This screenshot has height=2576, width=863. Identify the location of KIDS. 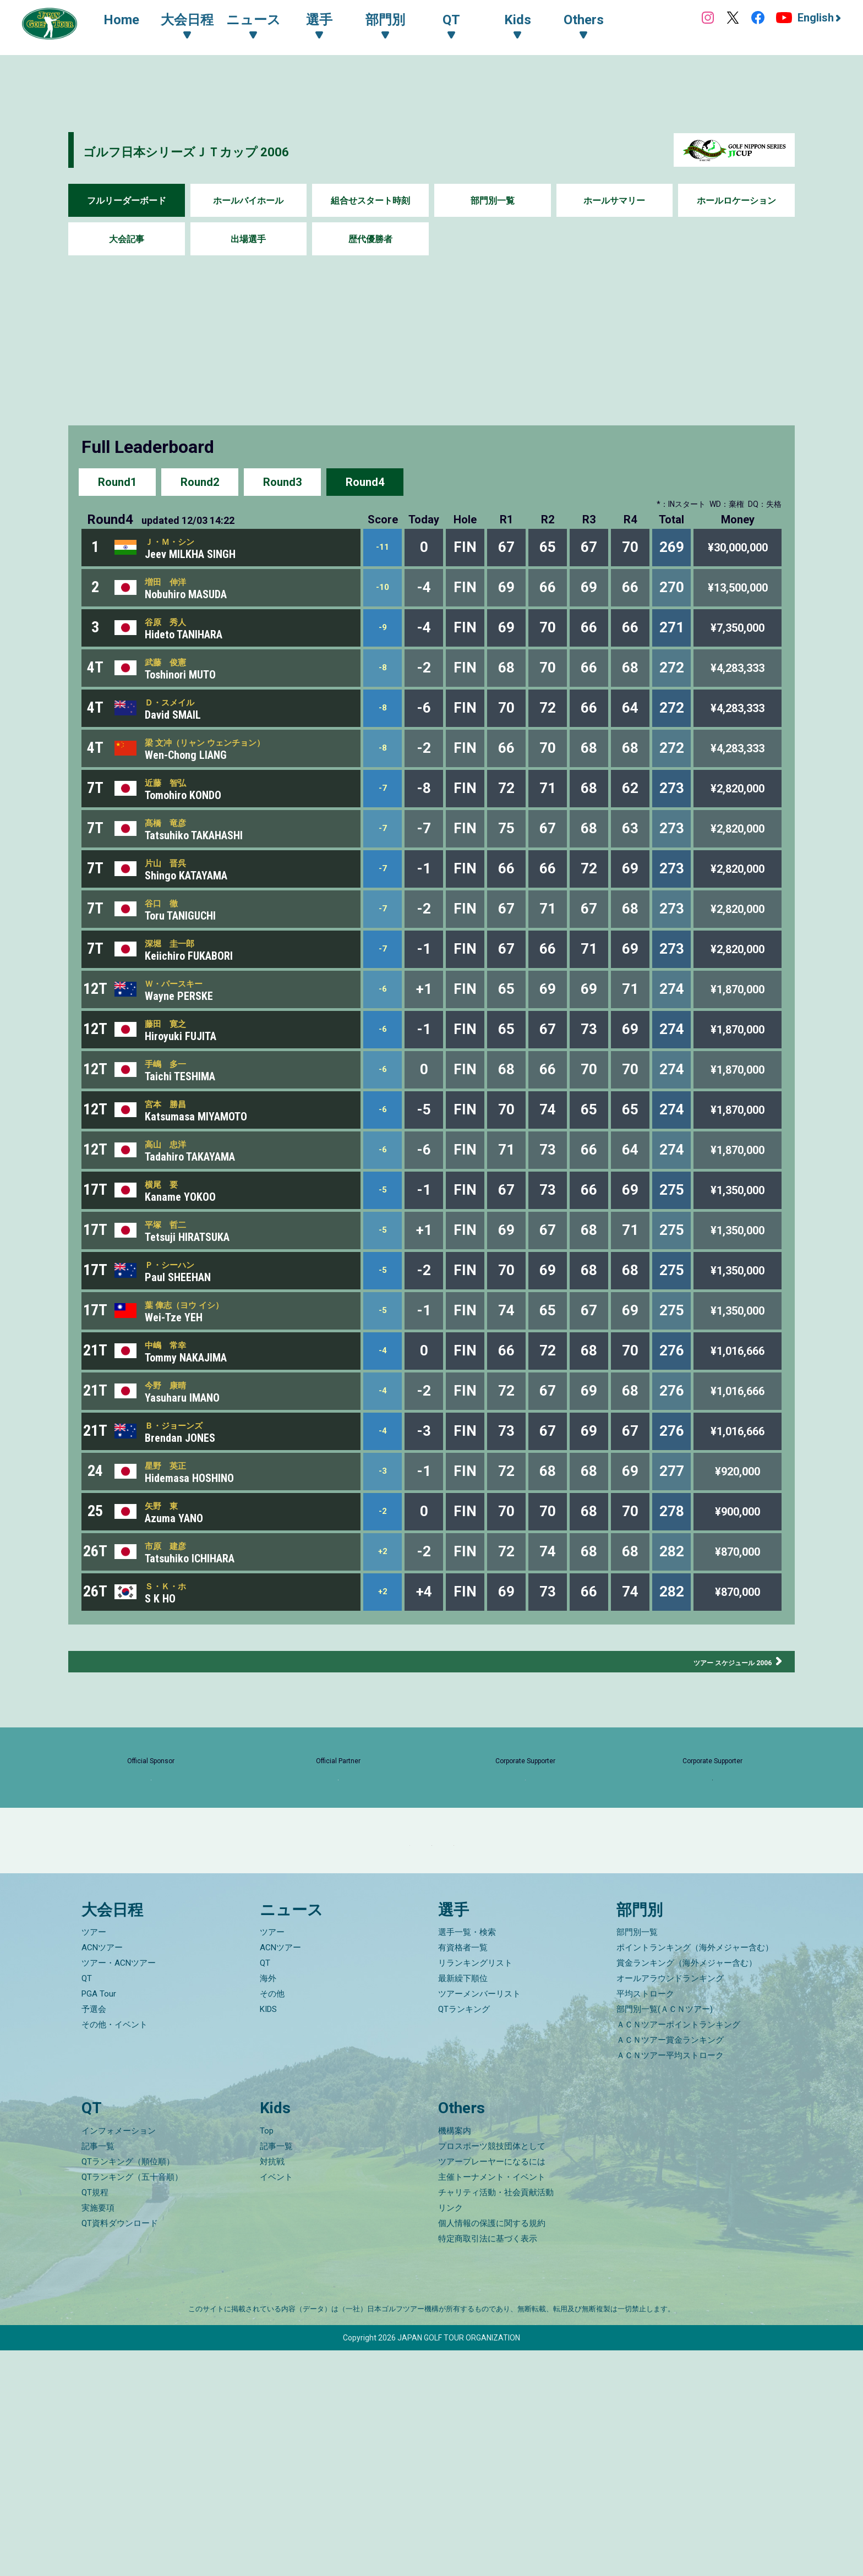
(268, 2235).